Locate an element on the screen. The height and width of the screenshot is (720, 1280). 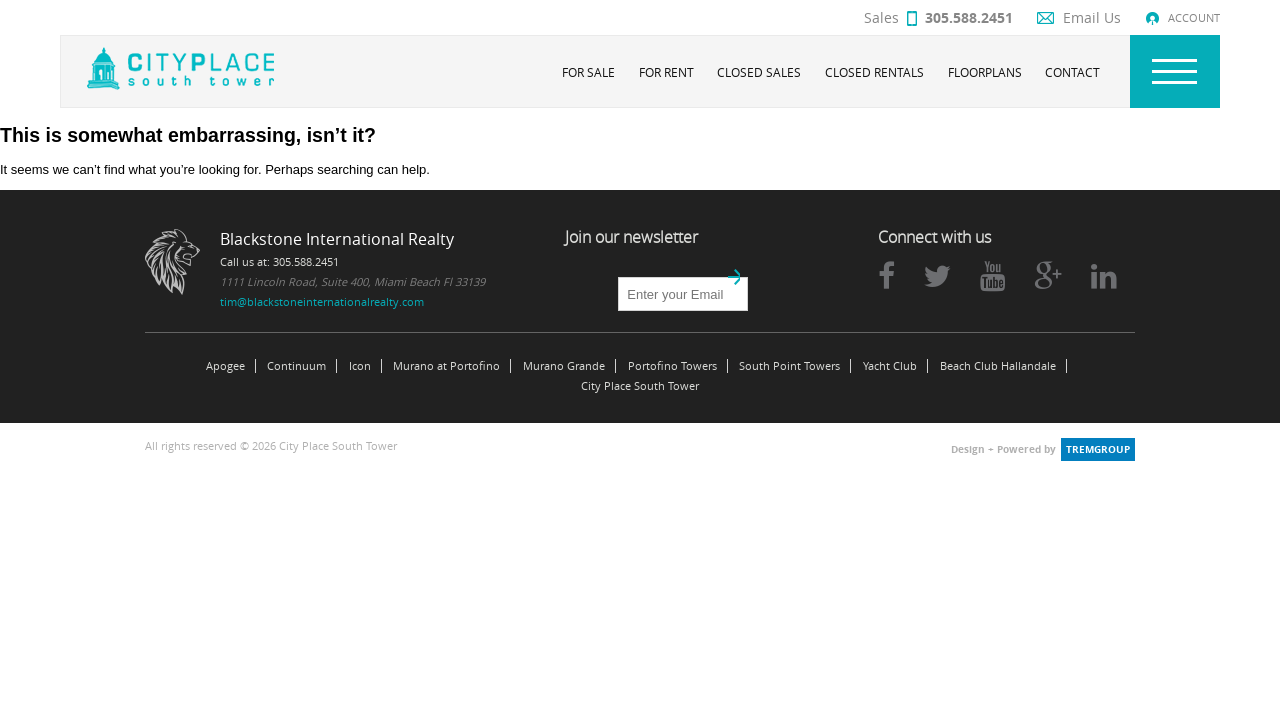
facebook is located at coordinates (886, 276).